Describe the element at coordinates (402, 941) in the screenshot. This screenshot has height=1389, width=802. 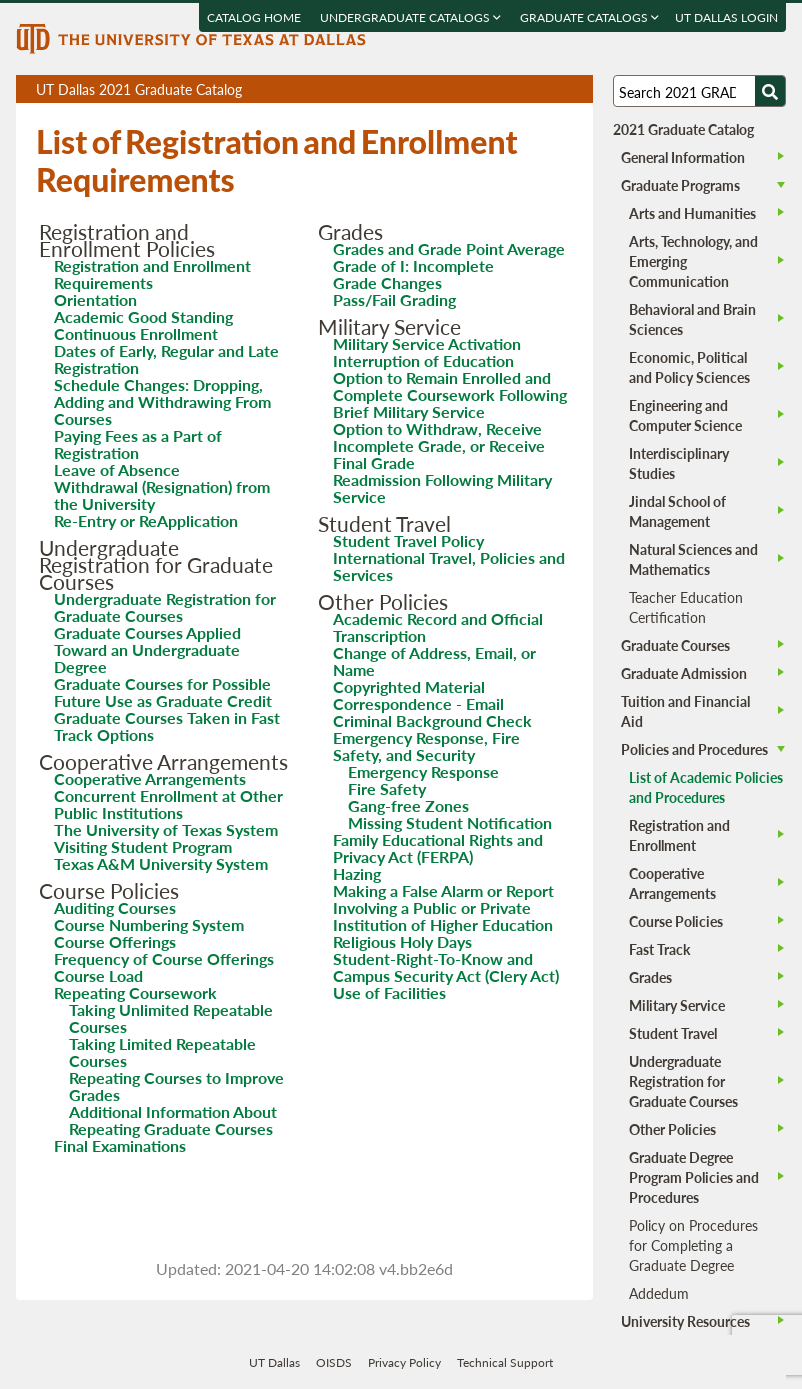
I see `Religious Holy Days` at that location.